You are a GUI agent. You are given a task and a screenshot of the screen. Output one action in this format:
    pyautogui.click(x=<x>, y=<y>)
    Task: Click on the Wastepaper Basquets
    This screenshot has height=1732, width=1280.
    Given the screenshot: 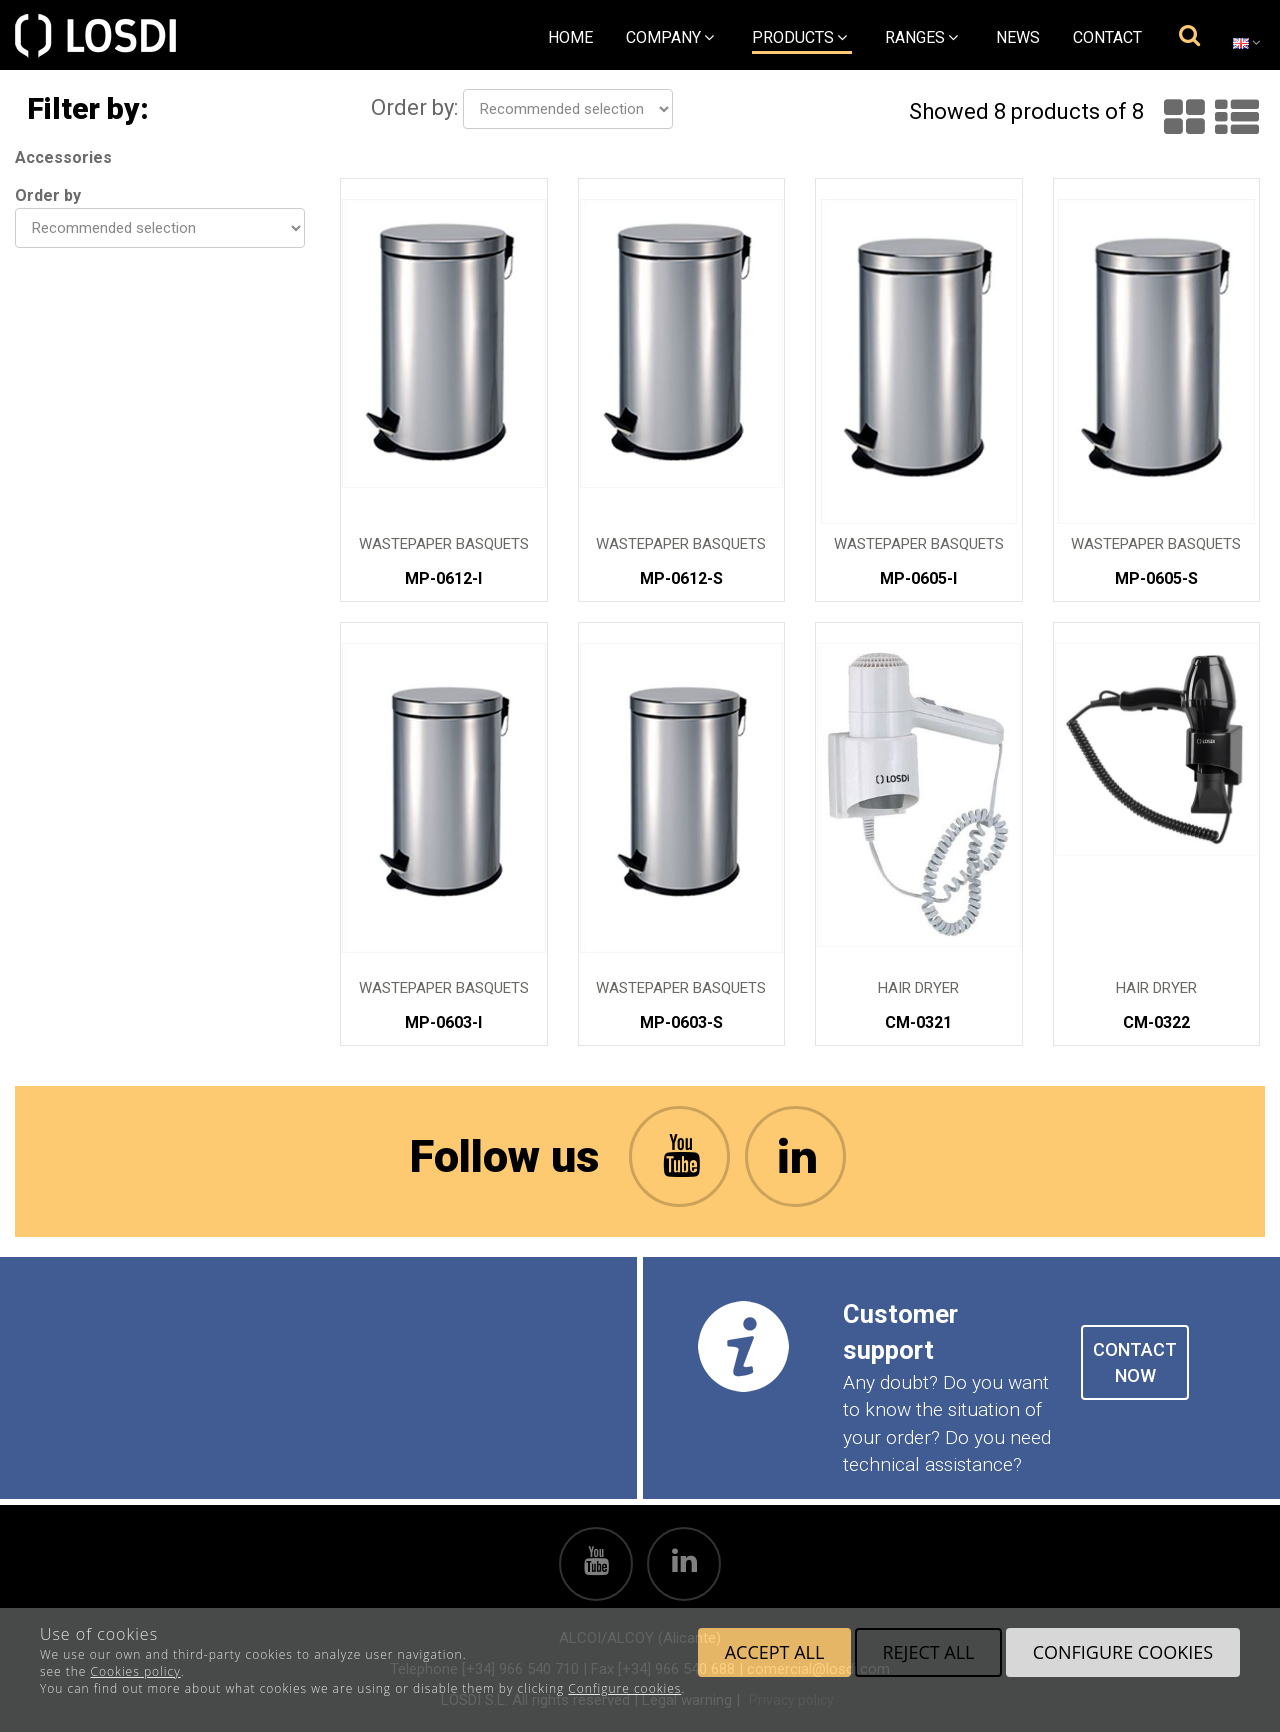 What is the action you would take?
    pyautogui.click(x=444, y=544)
    